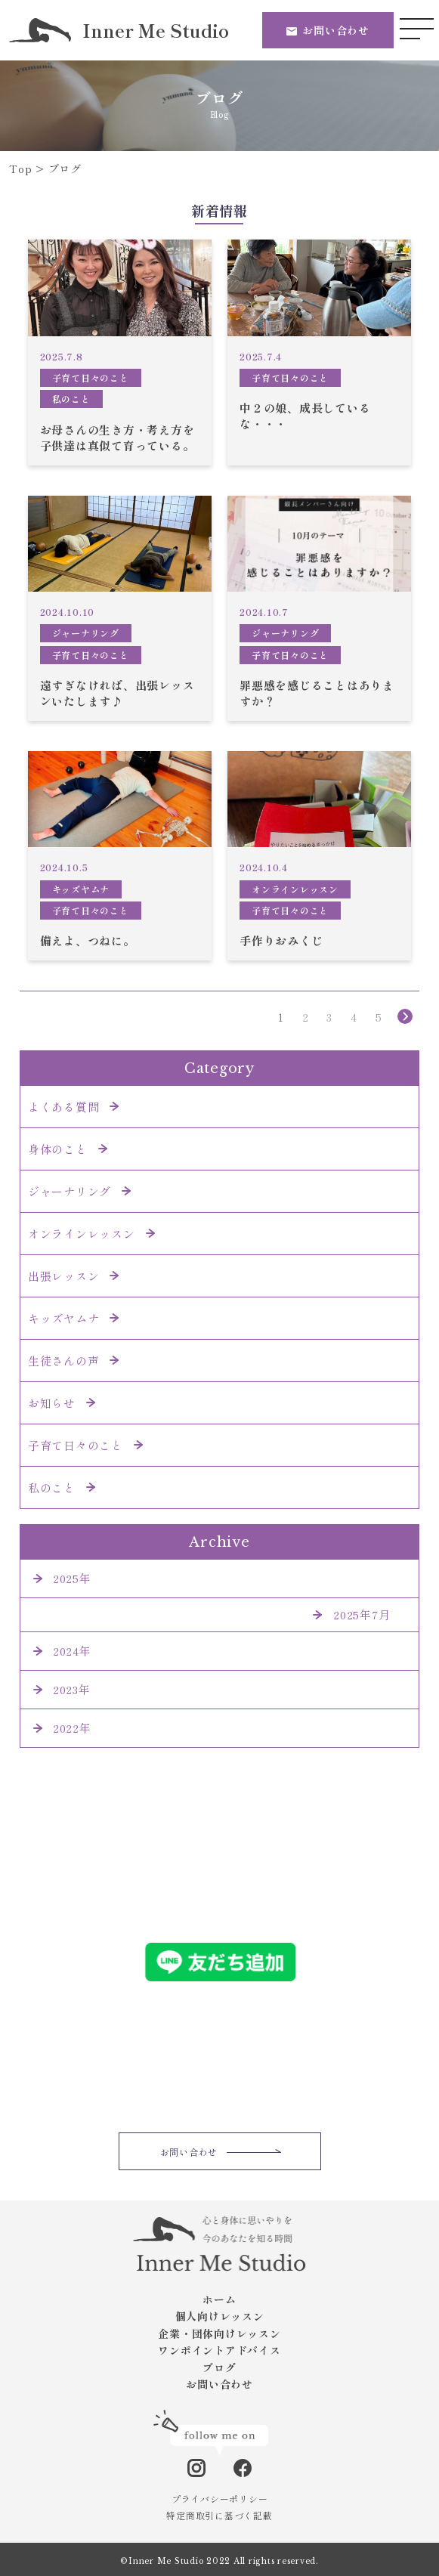 The width and height of the screenshot is (439, 2576). What do you see at coordinates (119, 30) in the screenshot?
I see `Inner Me Studio` at bounding box center [119, 30].